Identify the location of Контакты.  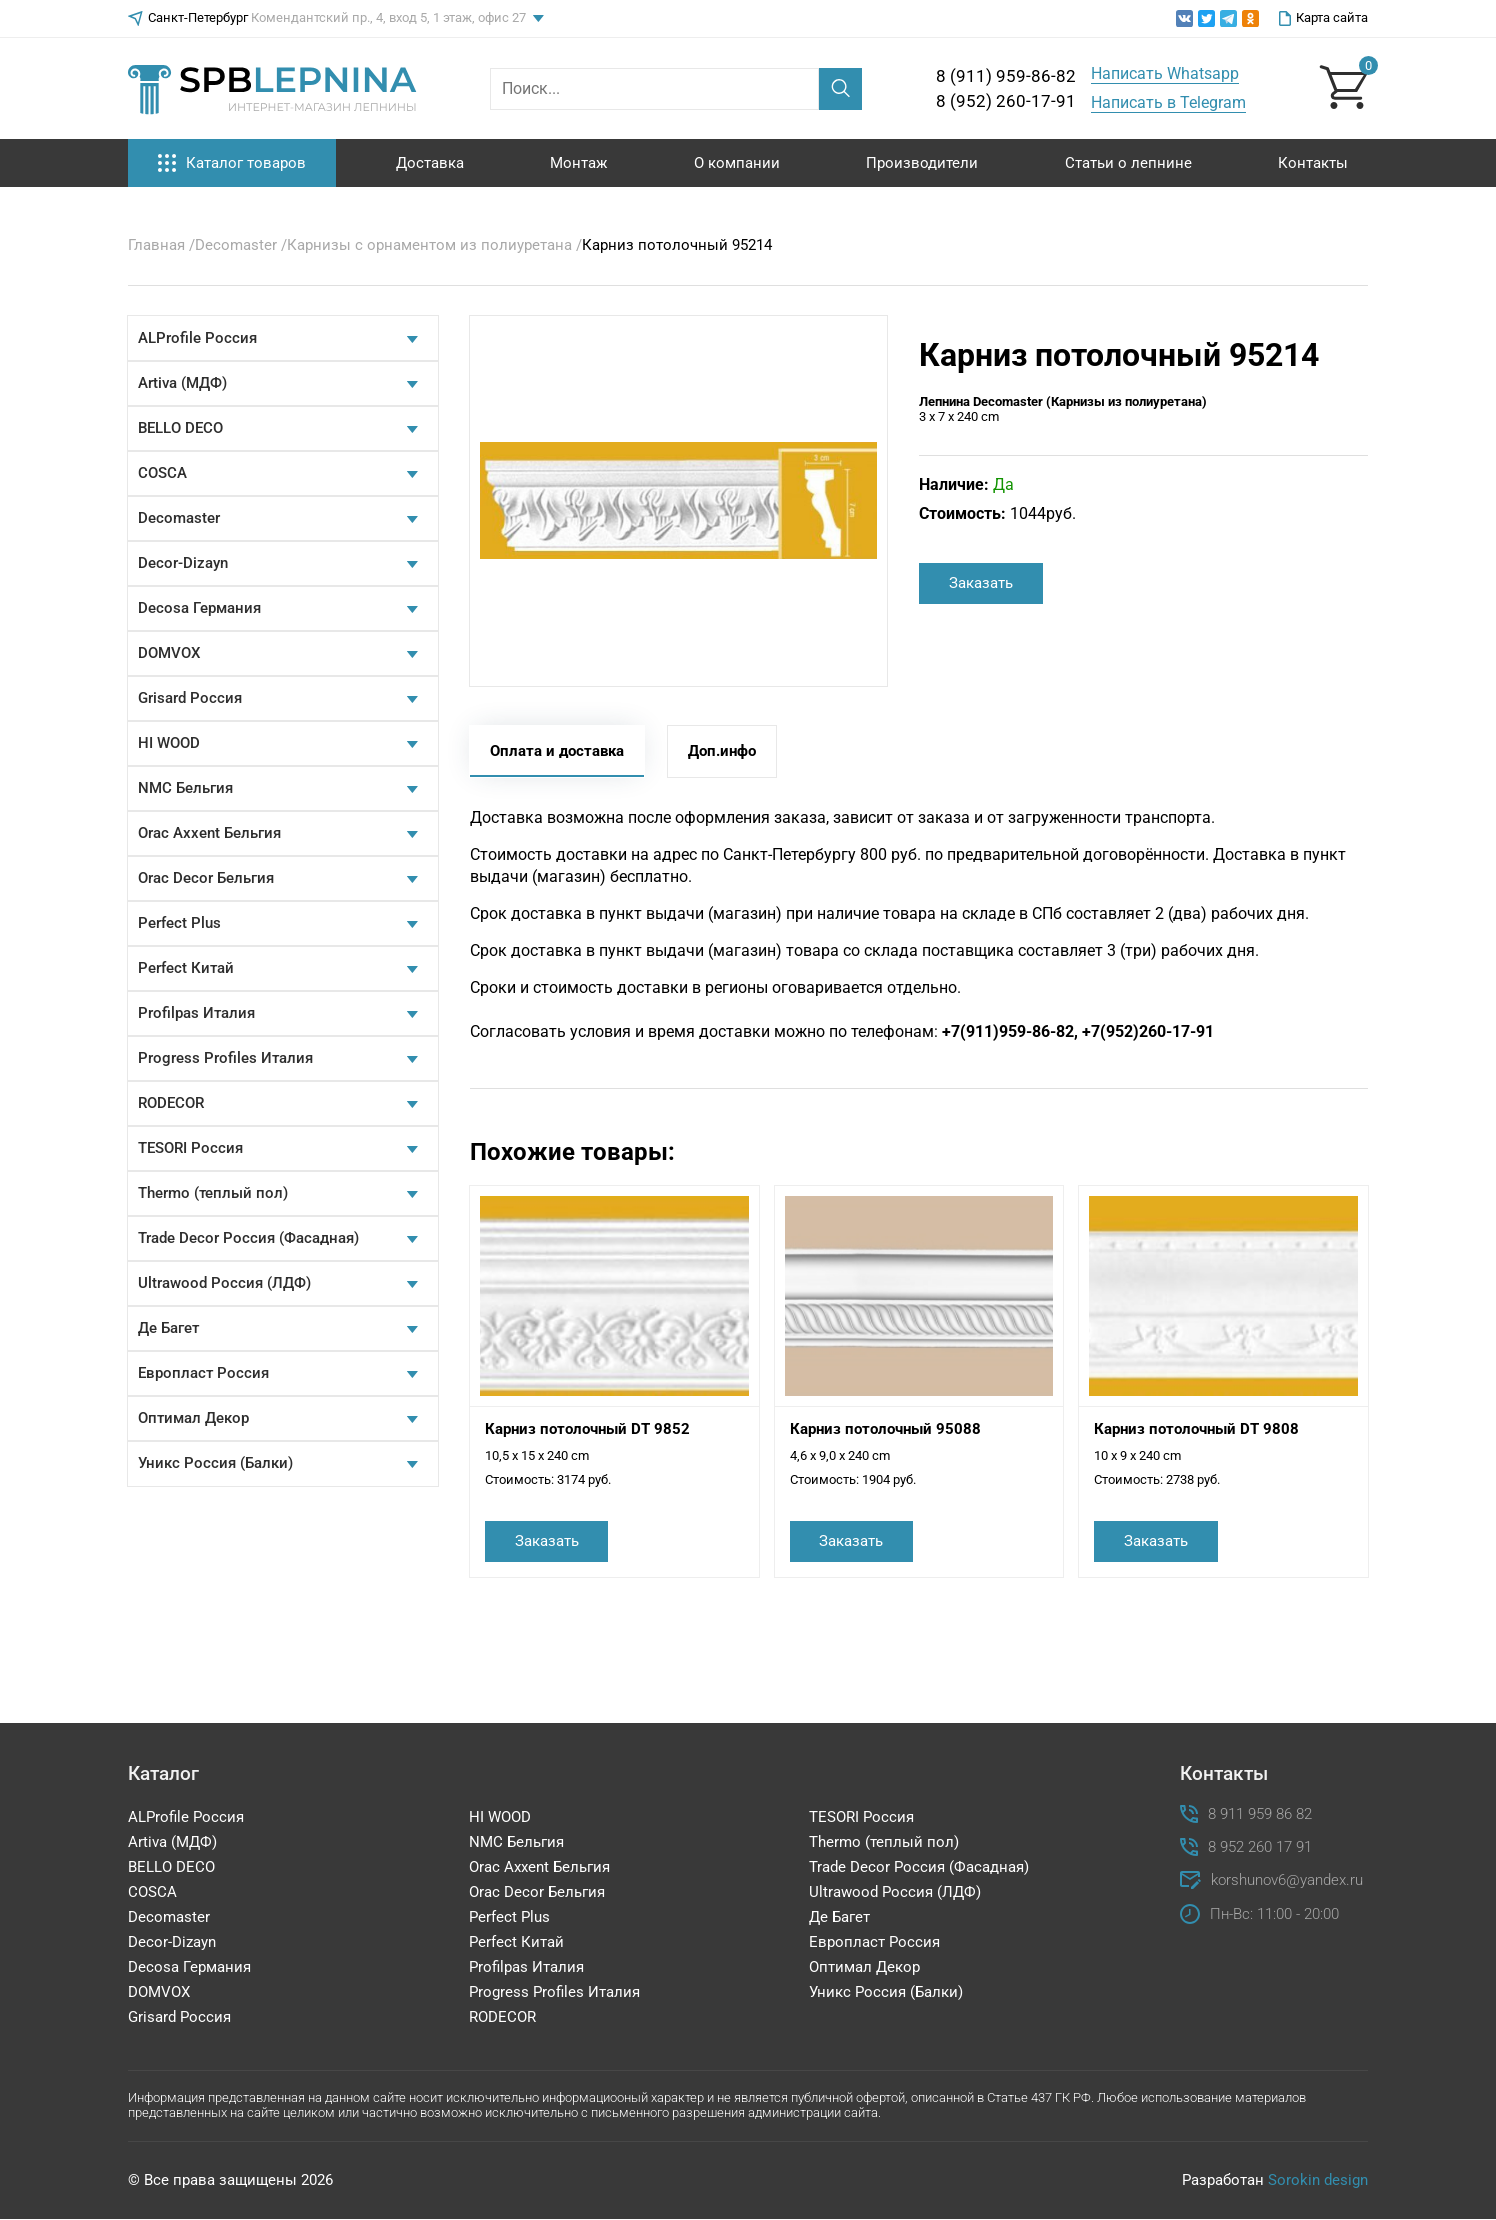
(1313, 163).